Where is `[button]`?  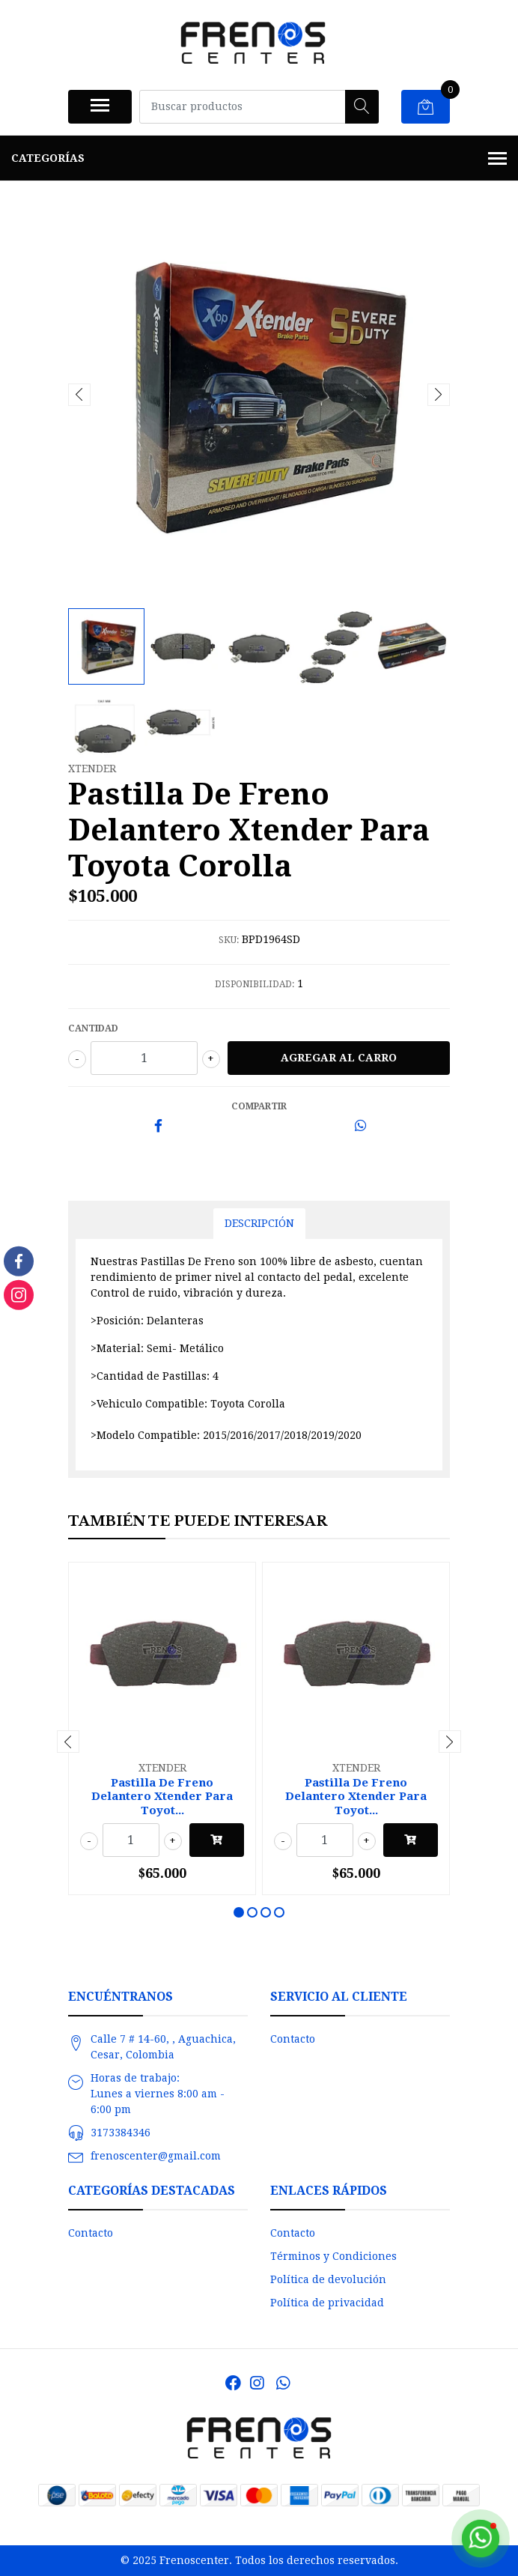
[button] is located at coordinates (239, 1912).